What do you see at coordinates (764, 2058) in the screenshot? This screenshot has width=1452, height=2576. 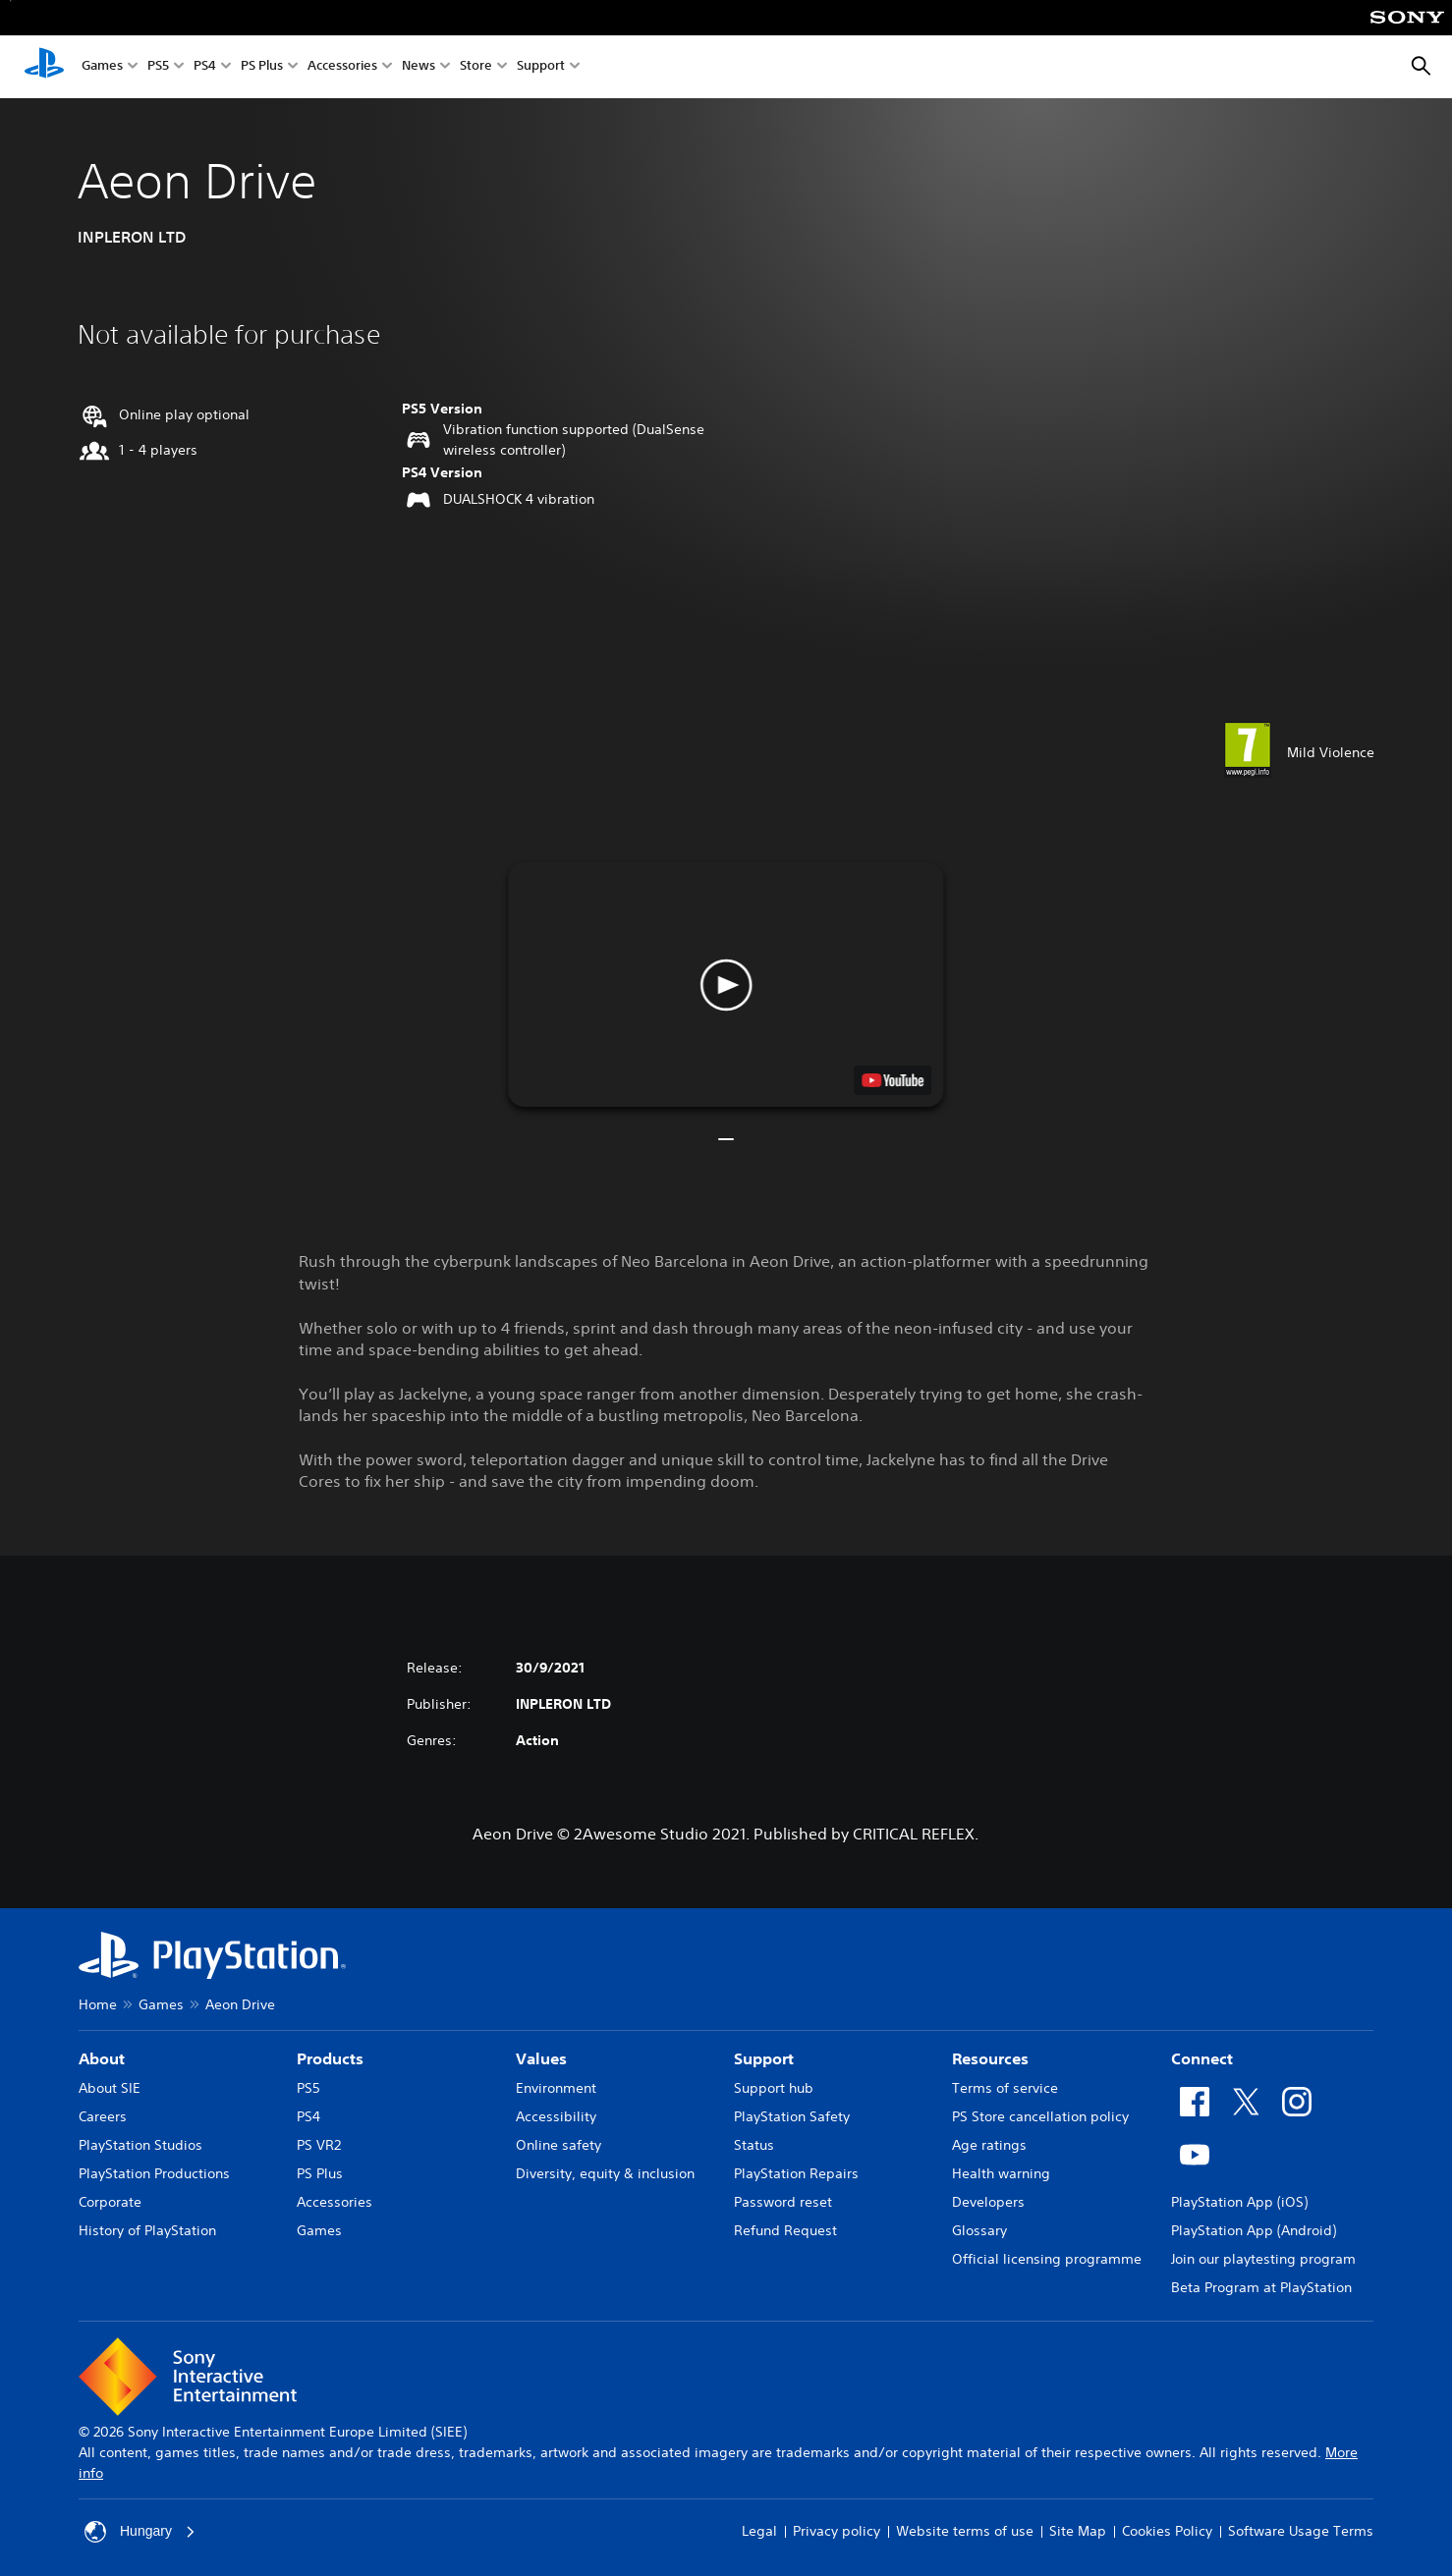 I see `Support [heading]` at bounding box center [764, 2058].